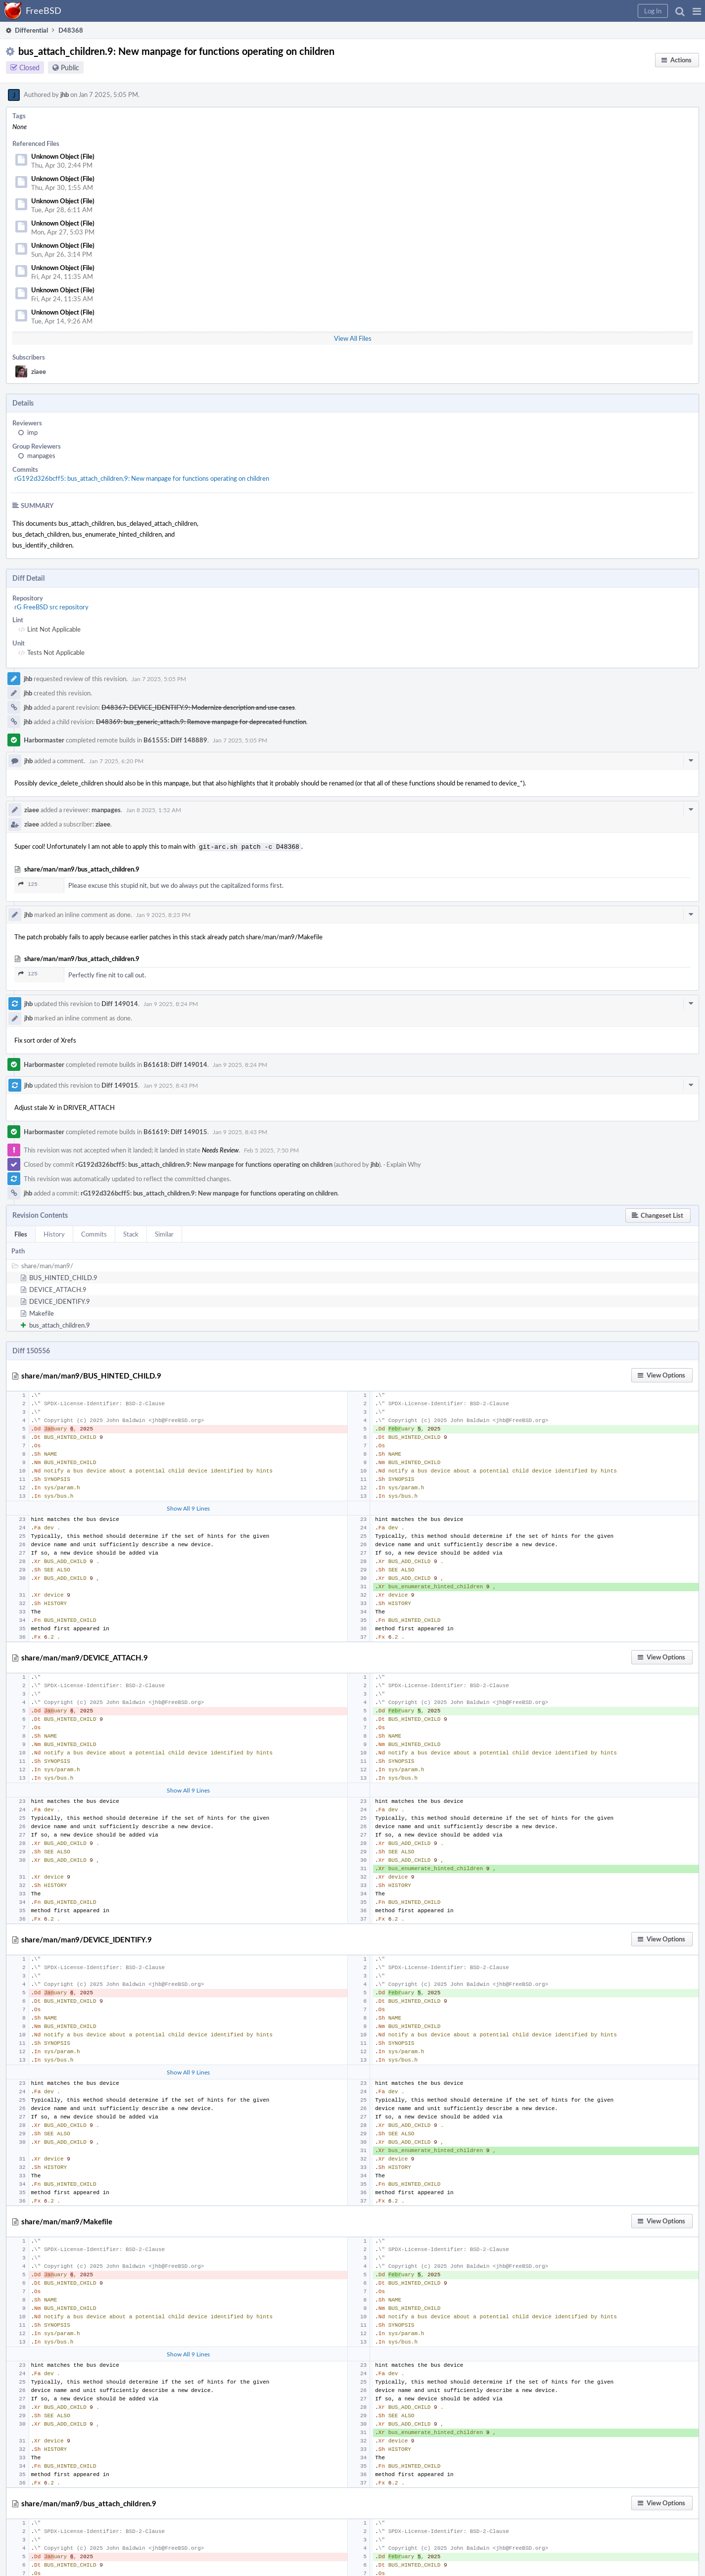  I want to click on Public, so click(70, 67).